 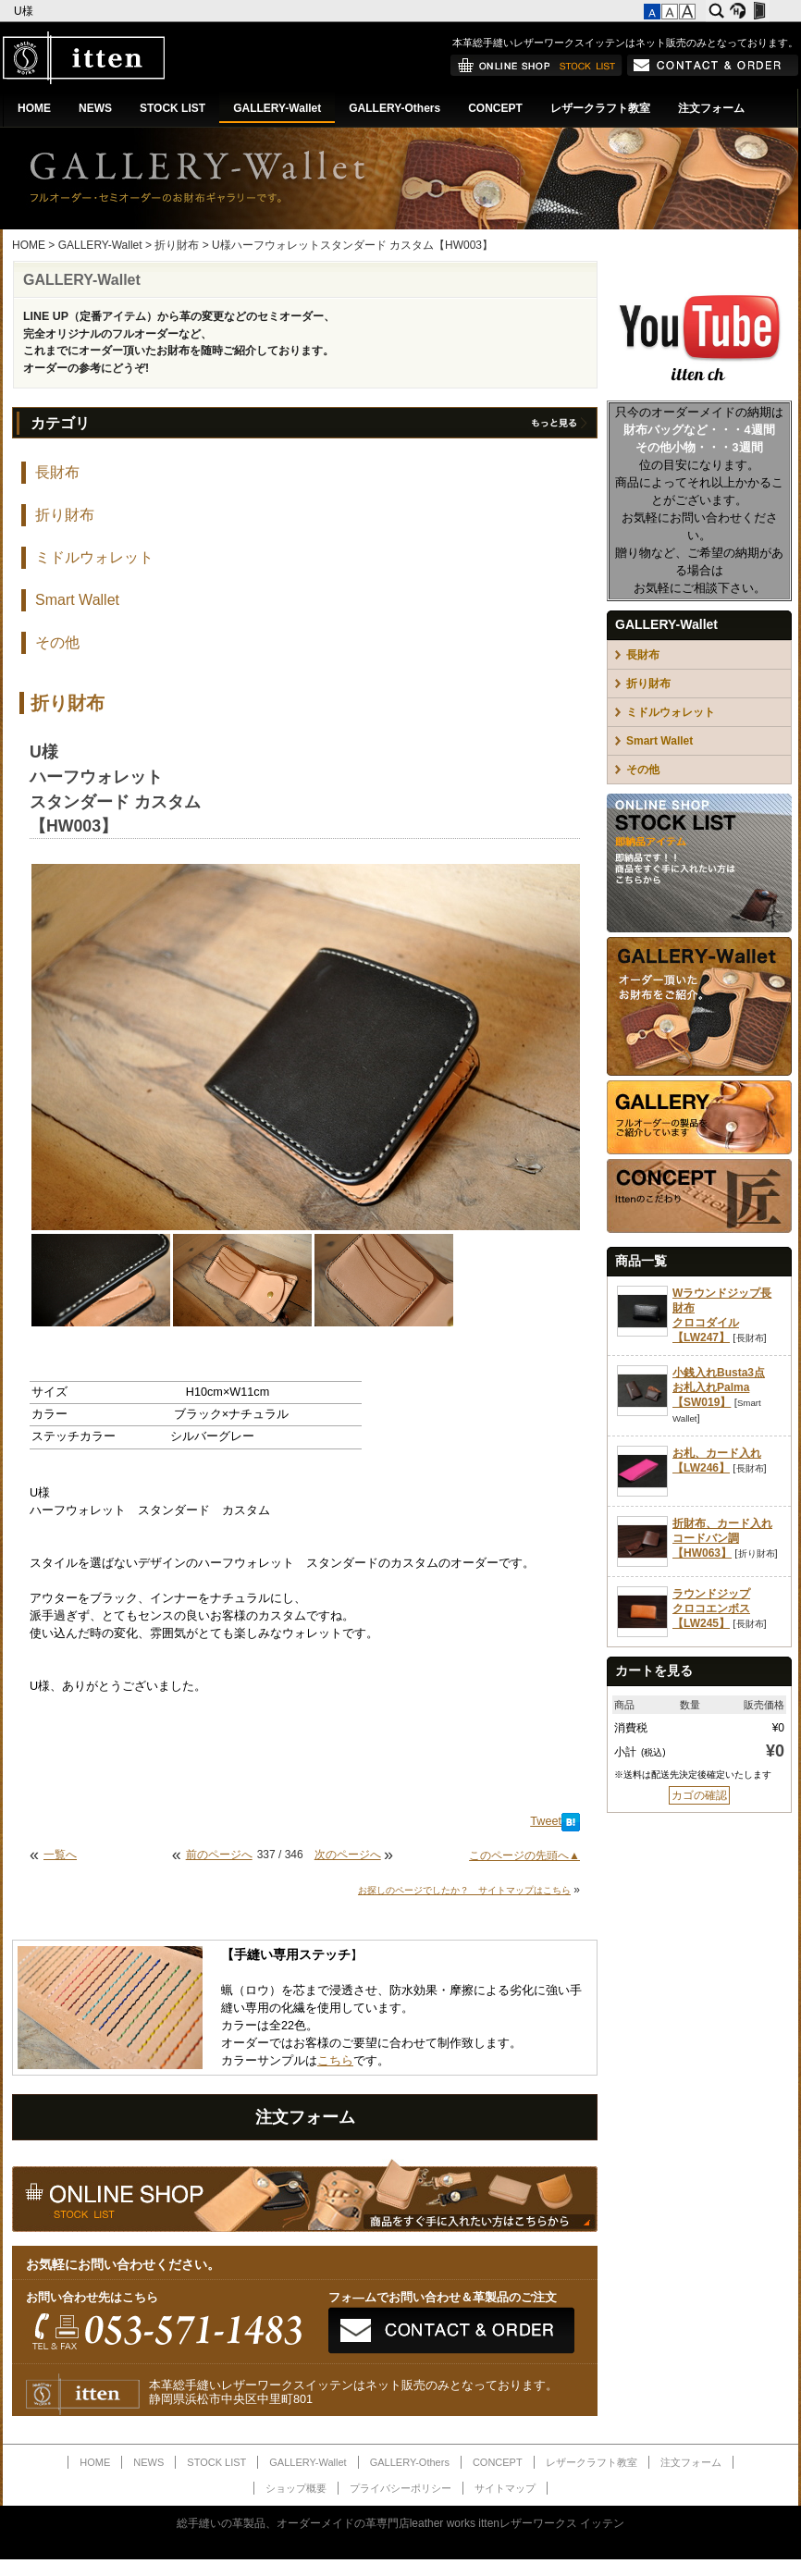 I want to click on HOME, so click(x=34, y=108).